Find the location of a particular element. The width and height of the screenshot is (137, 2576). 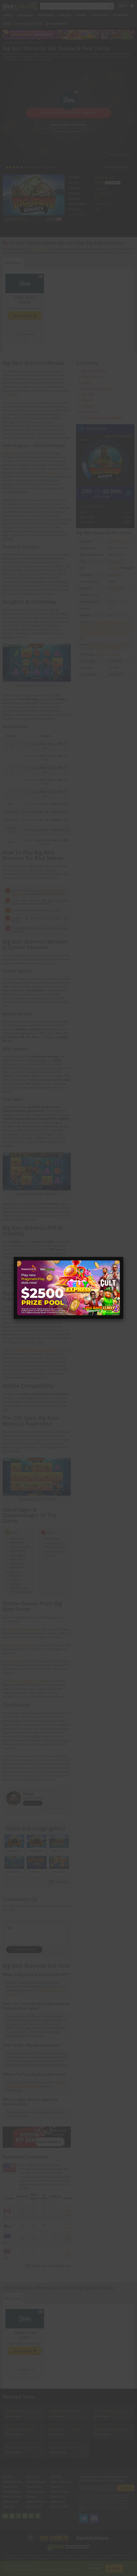

Mobile Casinos is located at coordinates (35, 2491).